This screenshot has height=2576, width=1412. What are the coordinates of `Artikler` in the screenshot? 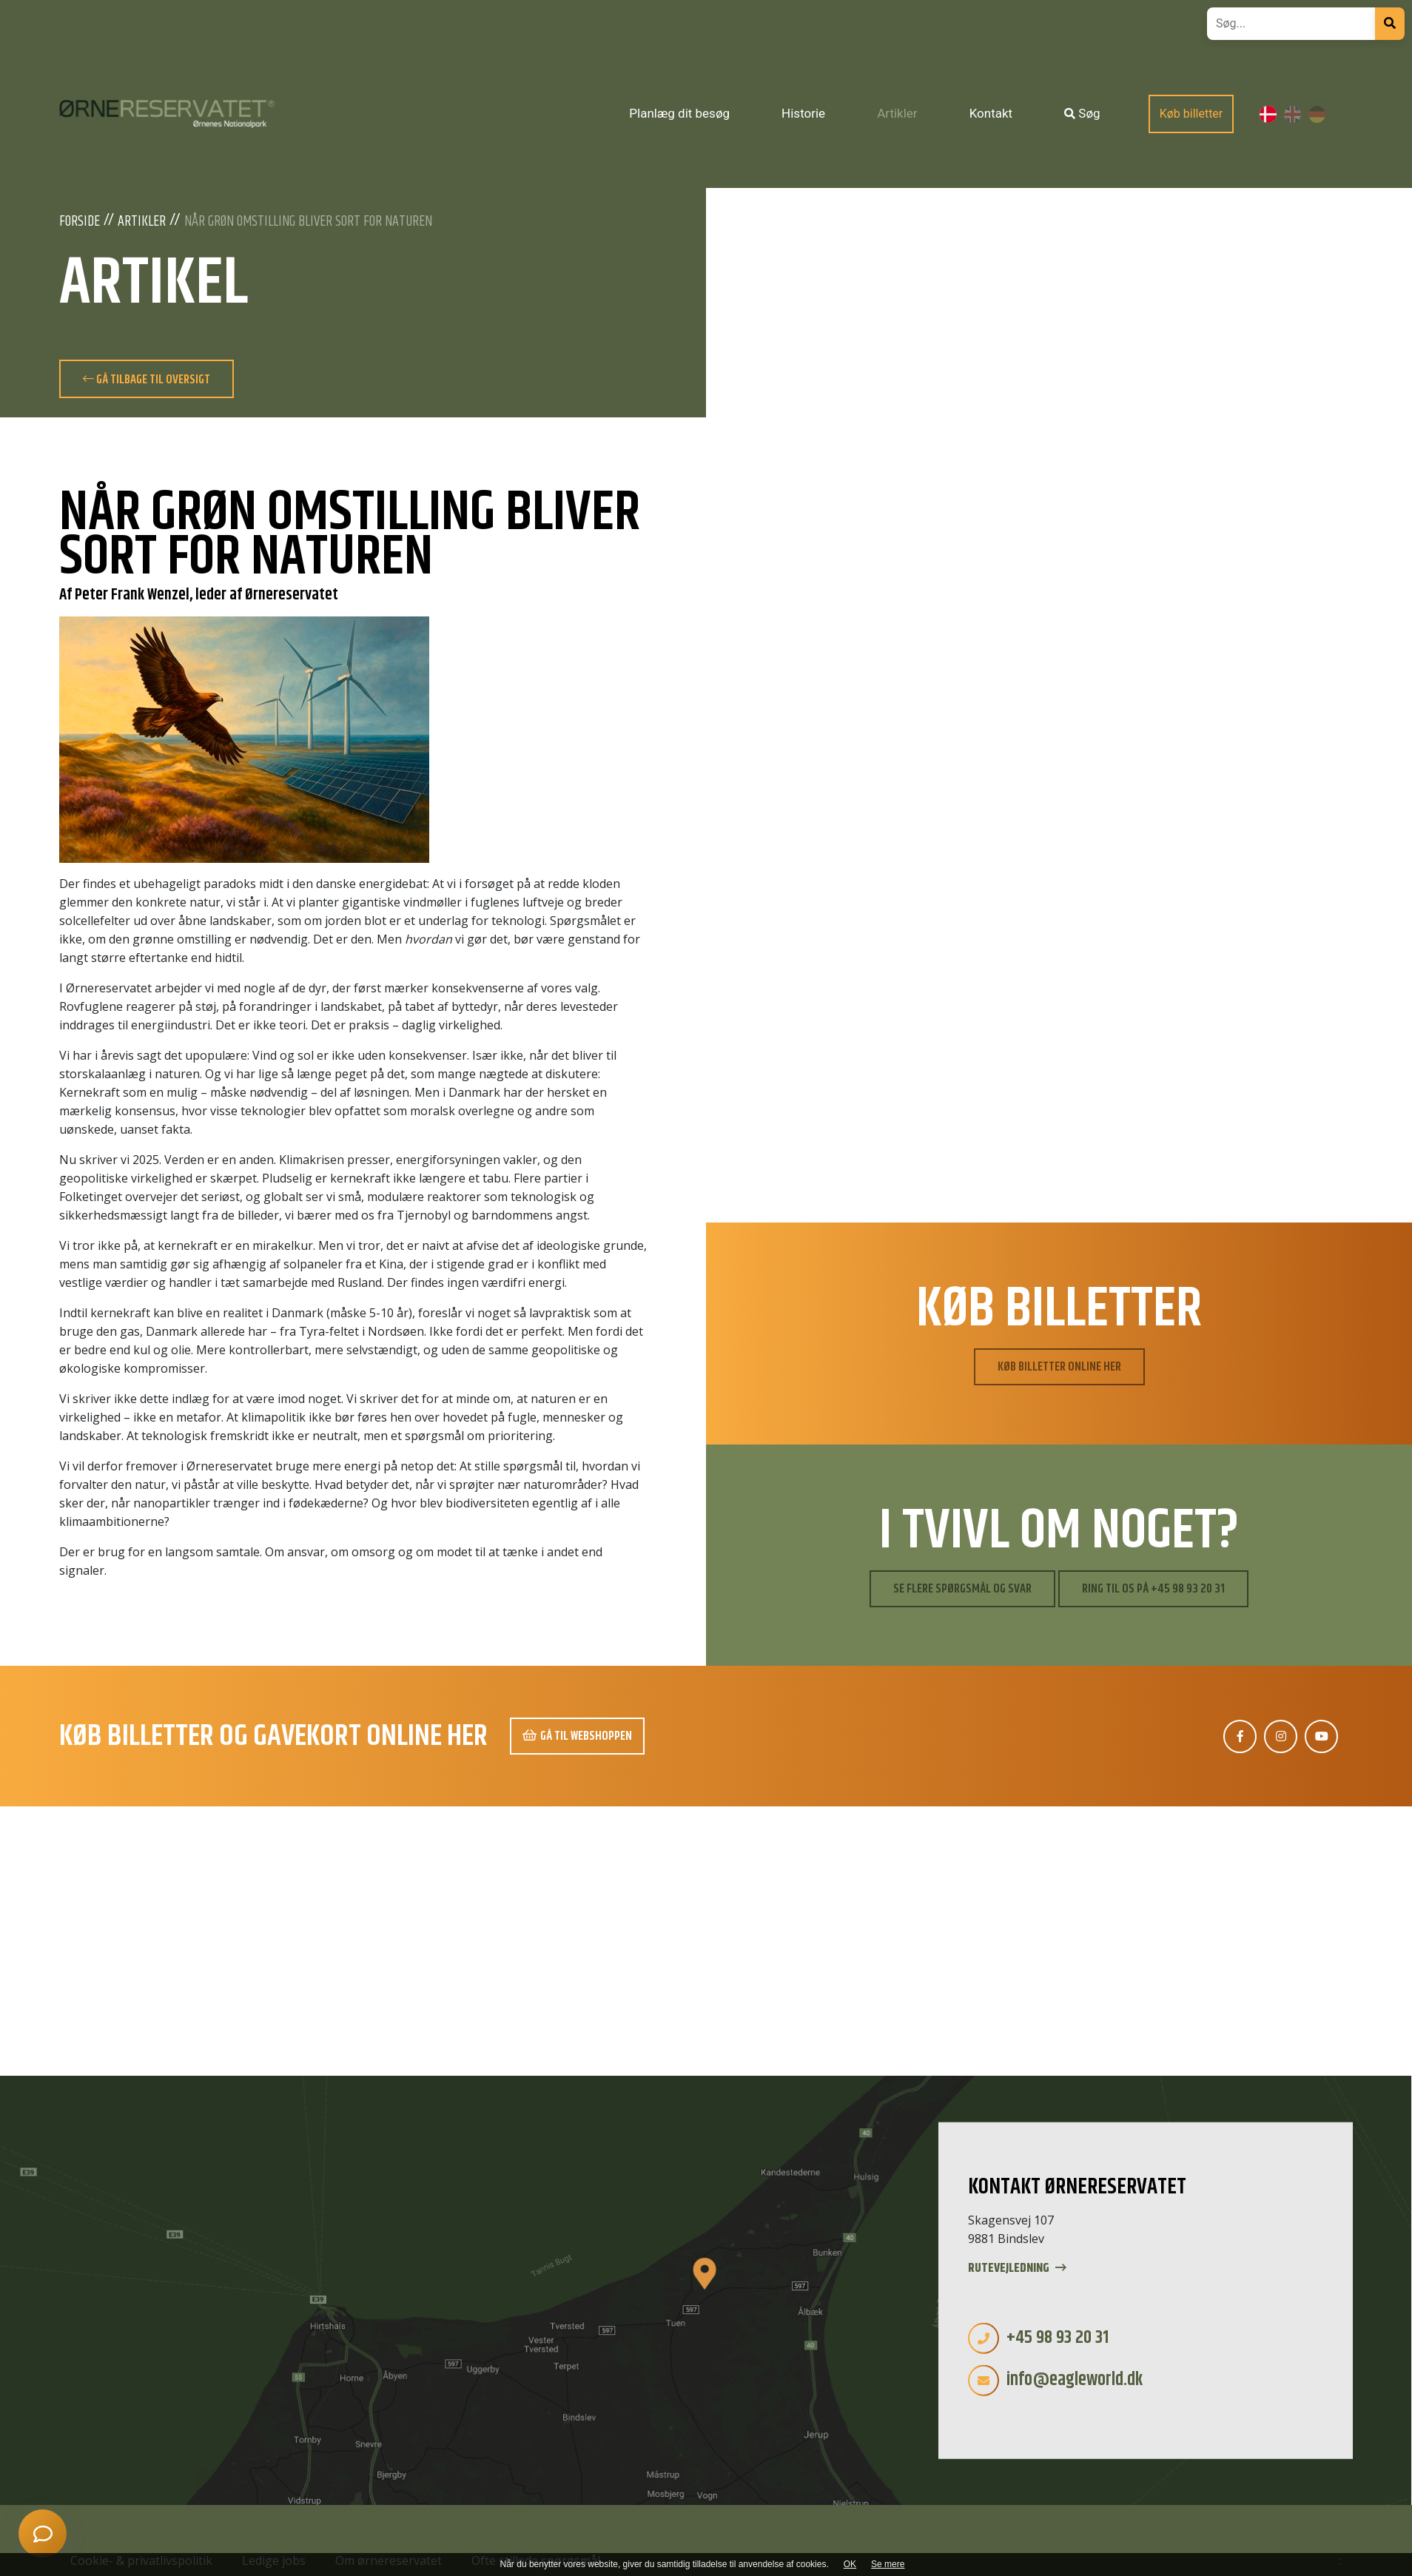 It's located at (142, 222).